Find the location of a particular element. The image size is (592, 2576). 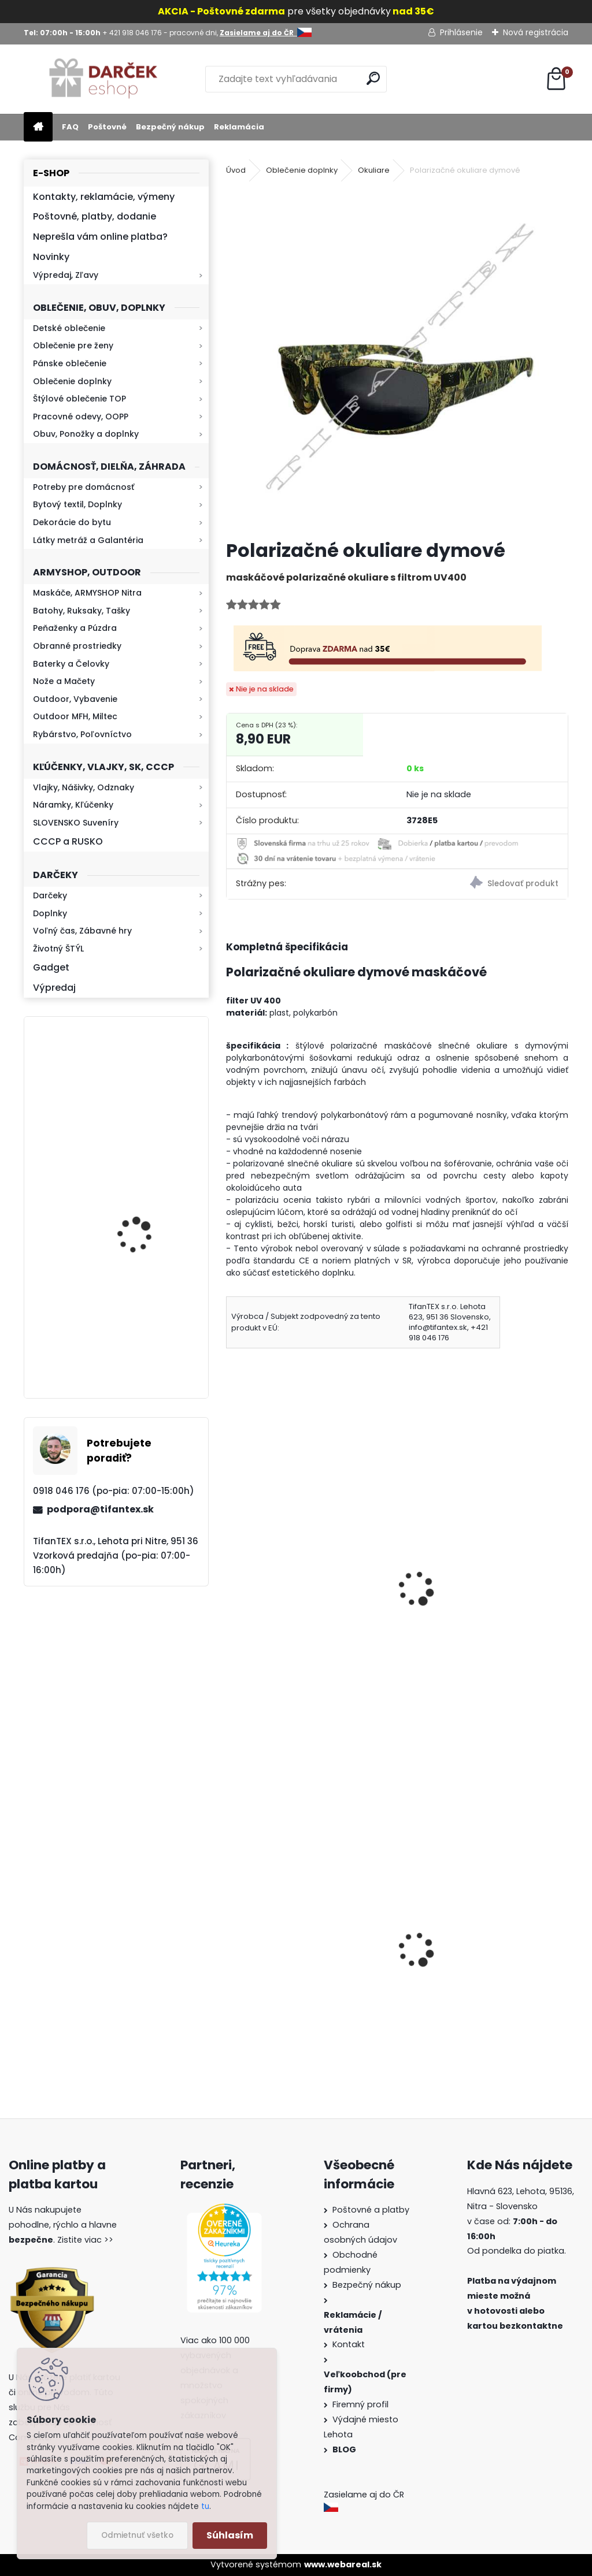

Baterka zoomovacia Q5 is located at coordinates (148, 1104).